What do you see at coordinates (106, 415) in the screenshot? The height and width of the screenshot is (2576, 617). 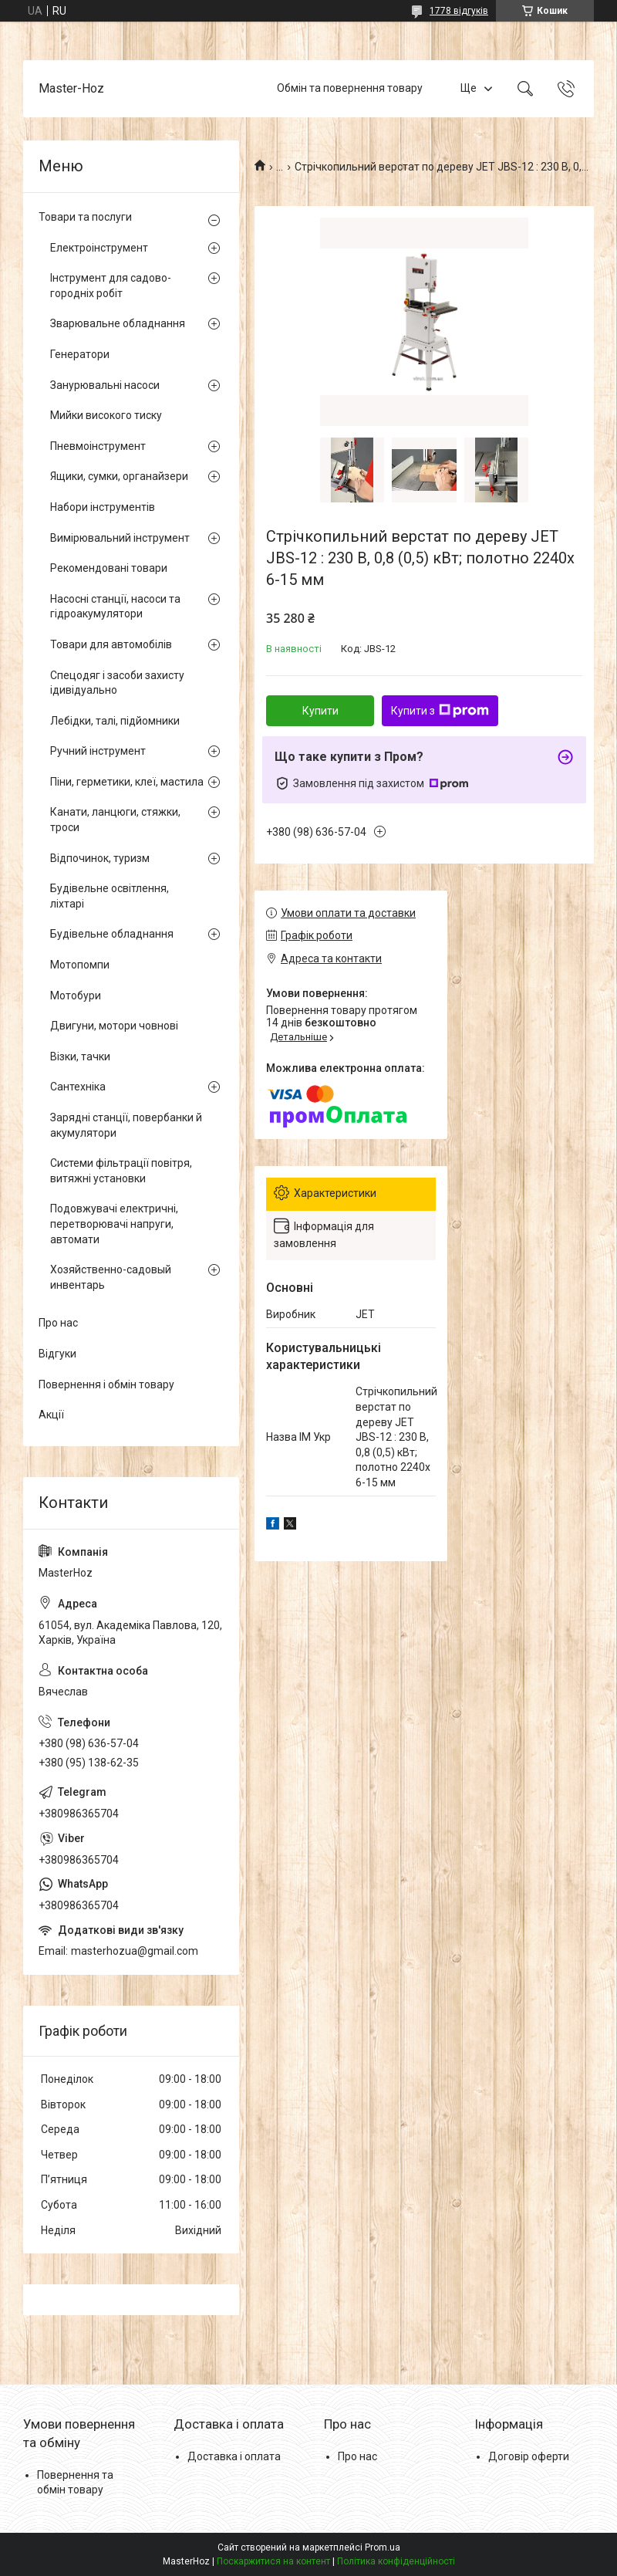 I see `Мийки високого тиску` at bounding box center [106, 415].